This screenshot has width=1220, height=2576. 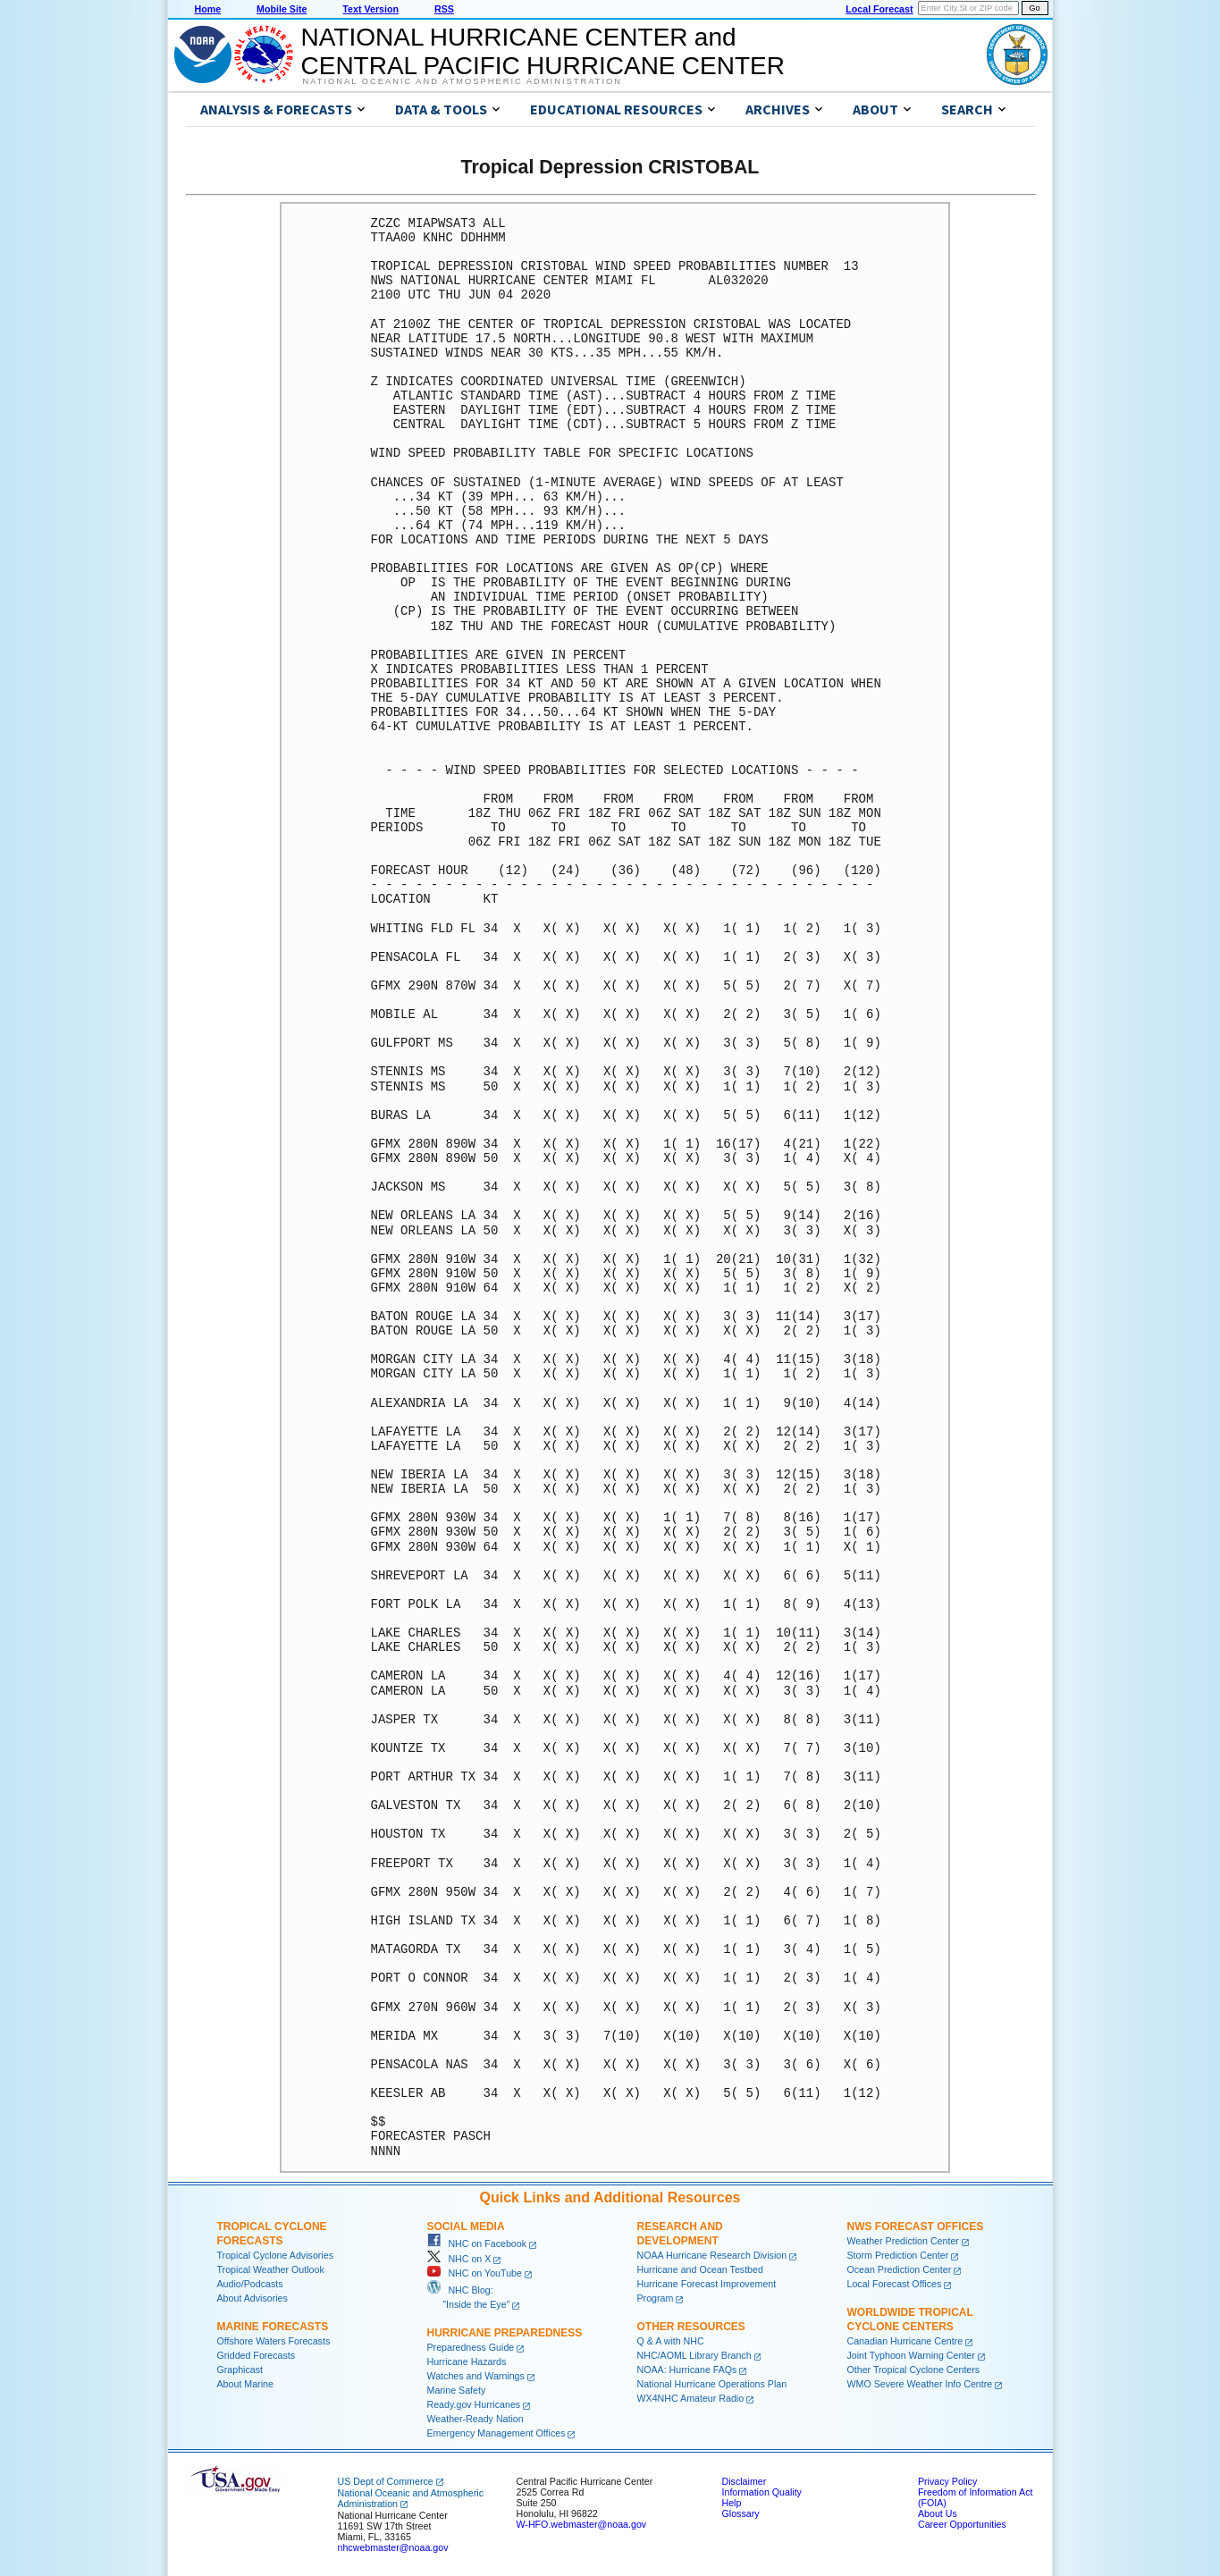 I want to click on NATIONAL HURRICANE CENTER andCENTRAL PACIFIC HURRICANE CENTER, so click(x=543, y=51).